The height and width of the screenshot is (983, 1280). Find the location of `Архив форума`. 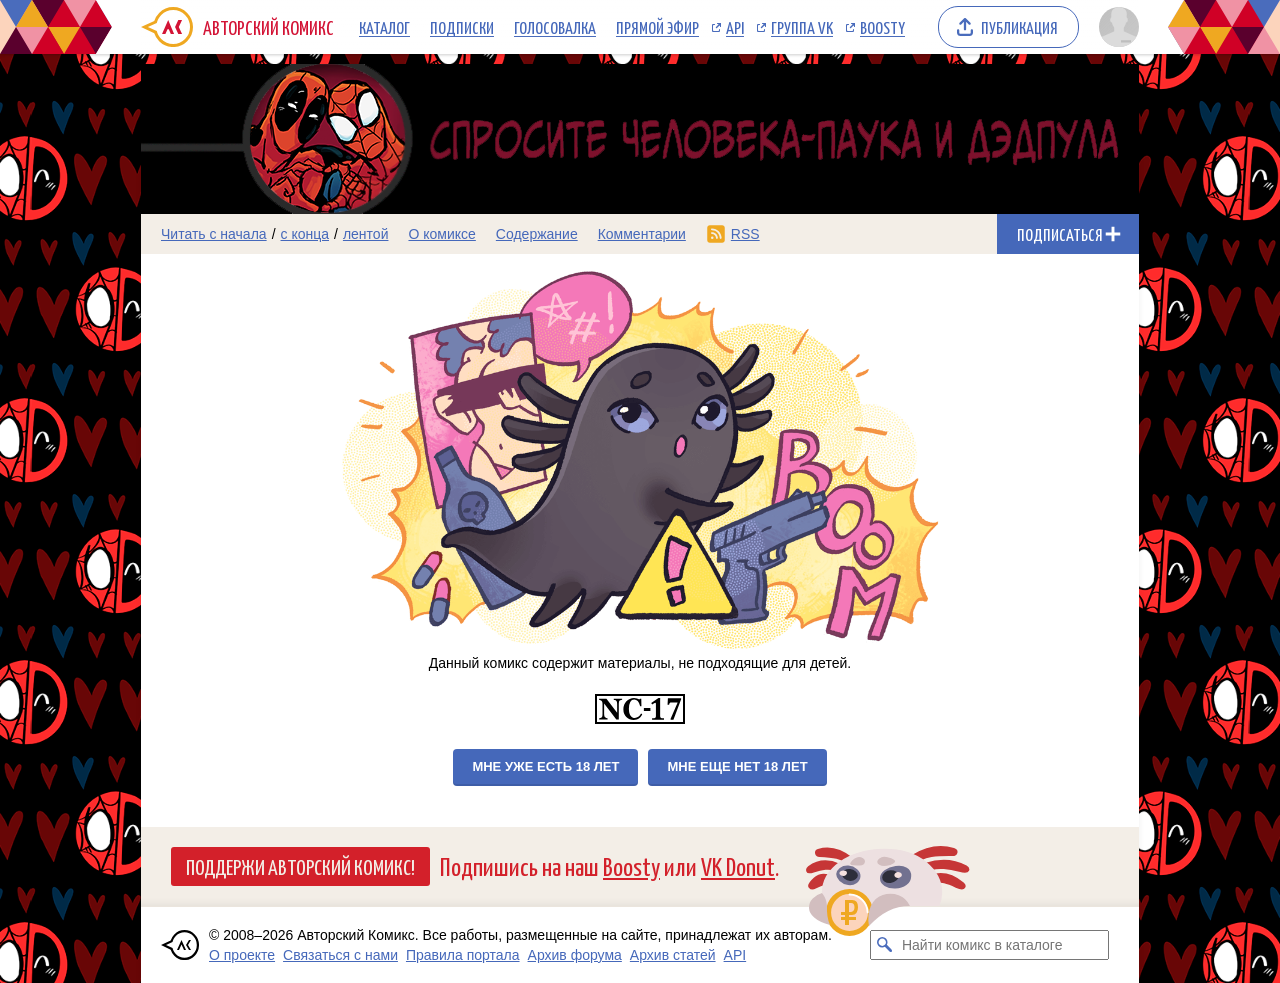

Архив форума is located at coordinates (575, 955).